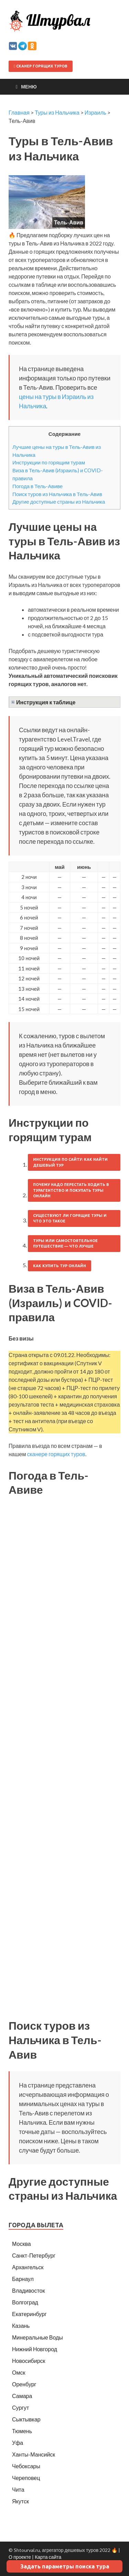 The width and height of the screenshot is (129, 2576). Describe the element at coordinates (26, 2466) in the screenshot. I see `Чебоксары` at that location.